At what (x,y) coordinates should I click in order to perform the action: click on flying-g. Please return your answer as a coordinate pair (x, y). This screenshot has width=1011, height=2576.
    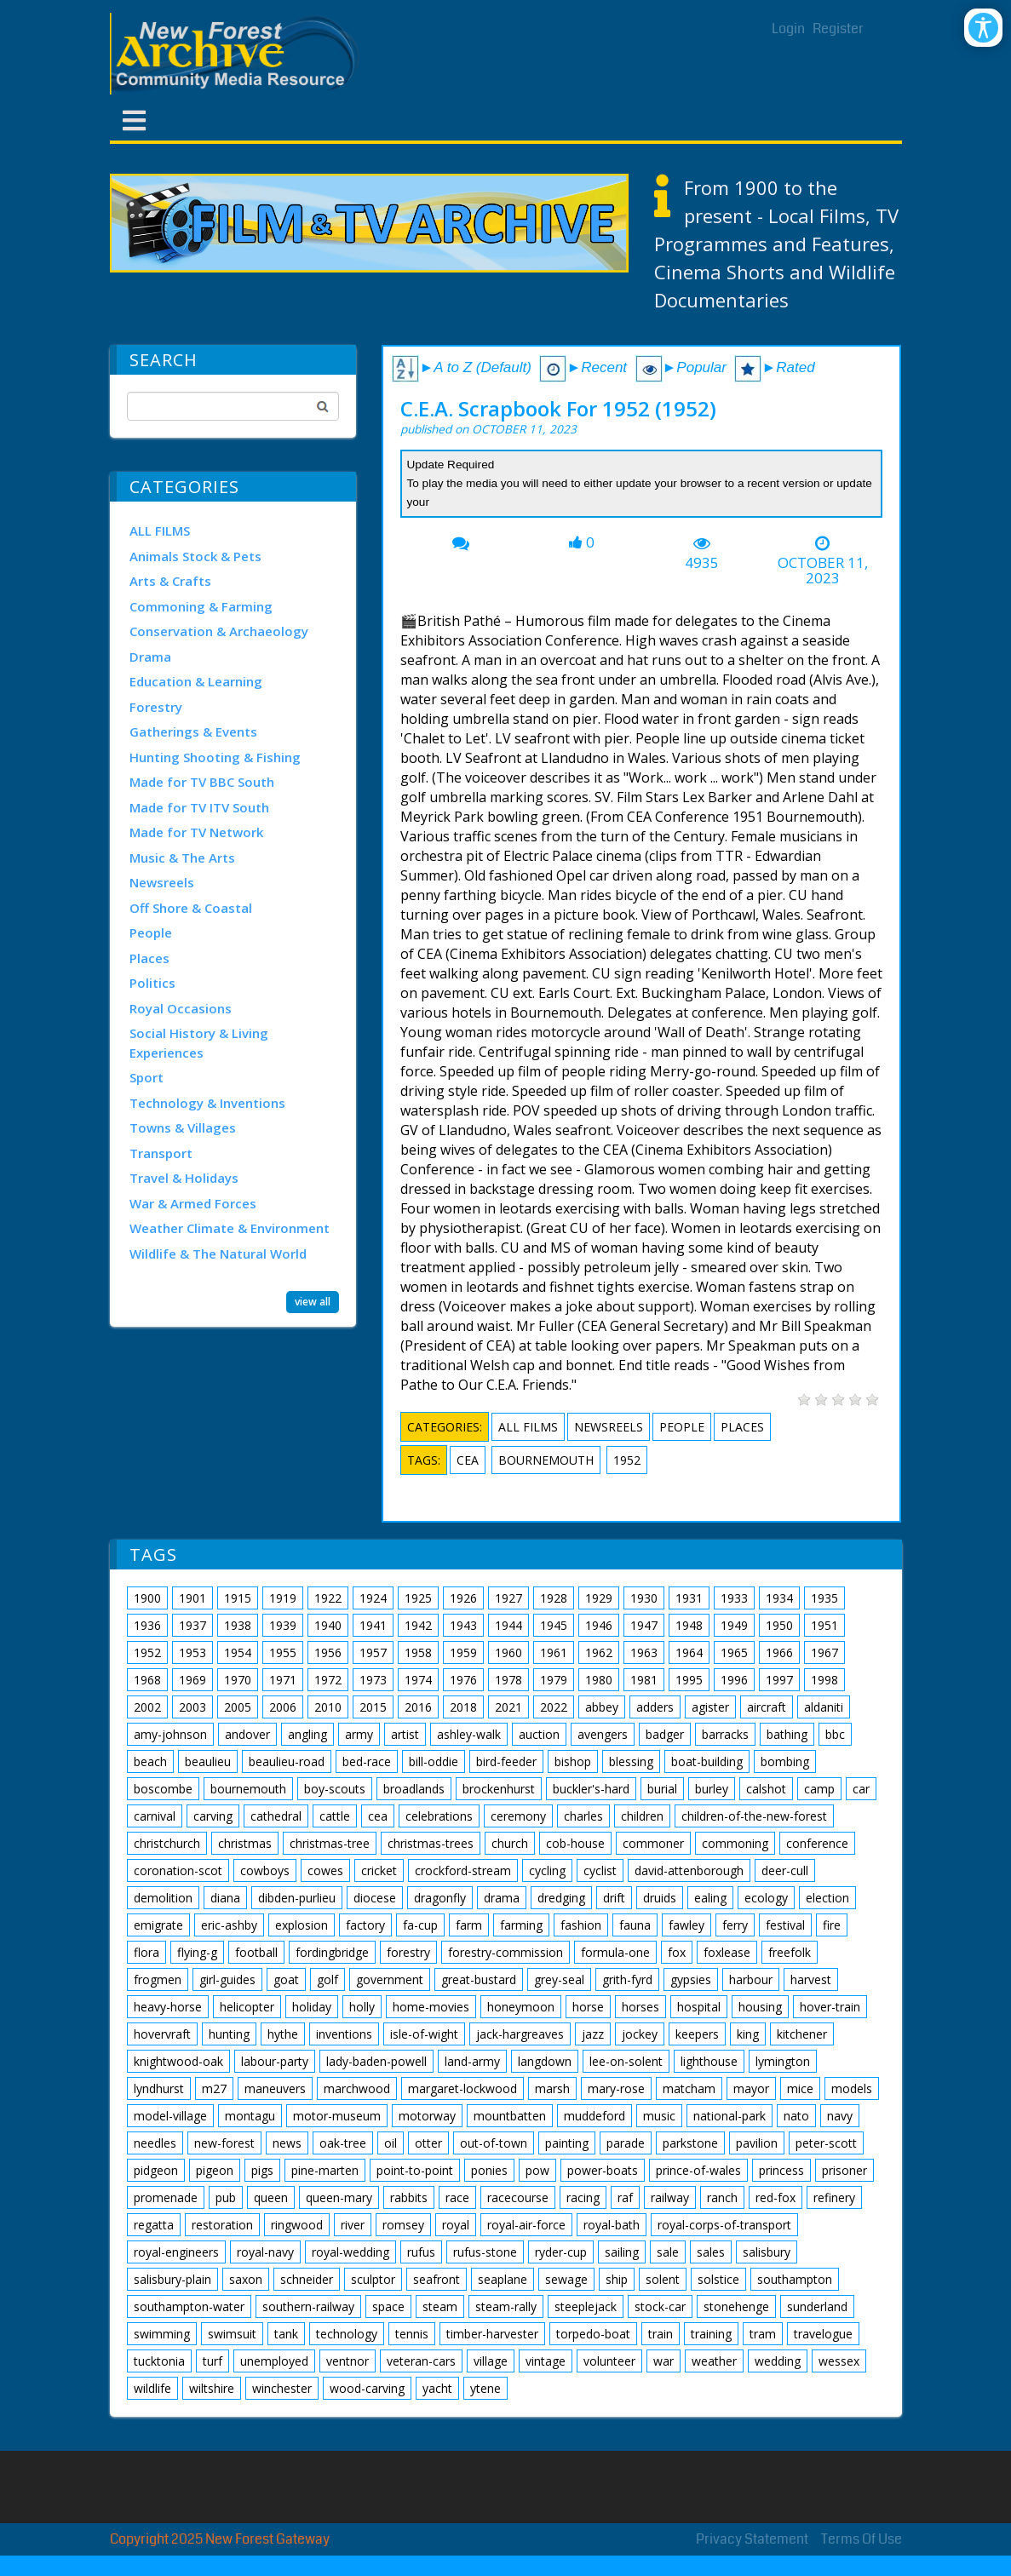
    Looking at the image, I should click on (197, 1952).